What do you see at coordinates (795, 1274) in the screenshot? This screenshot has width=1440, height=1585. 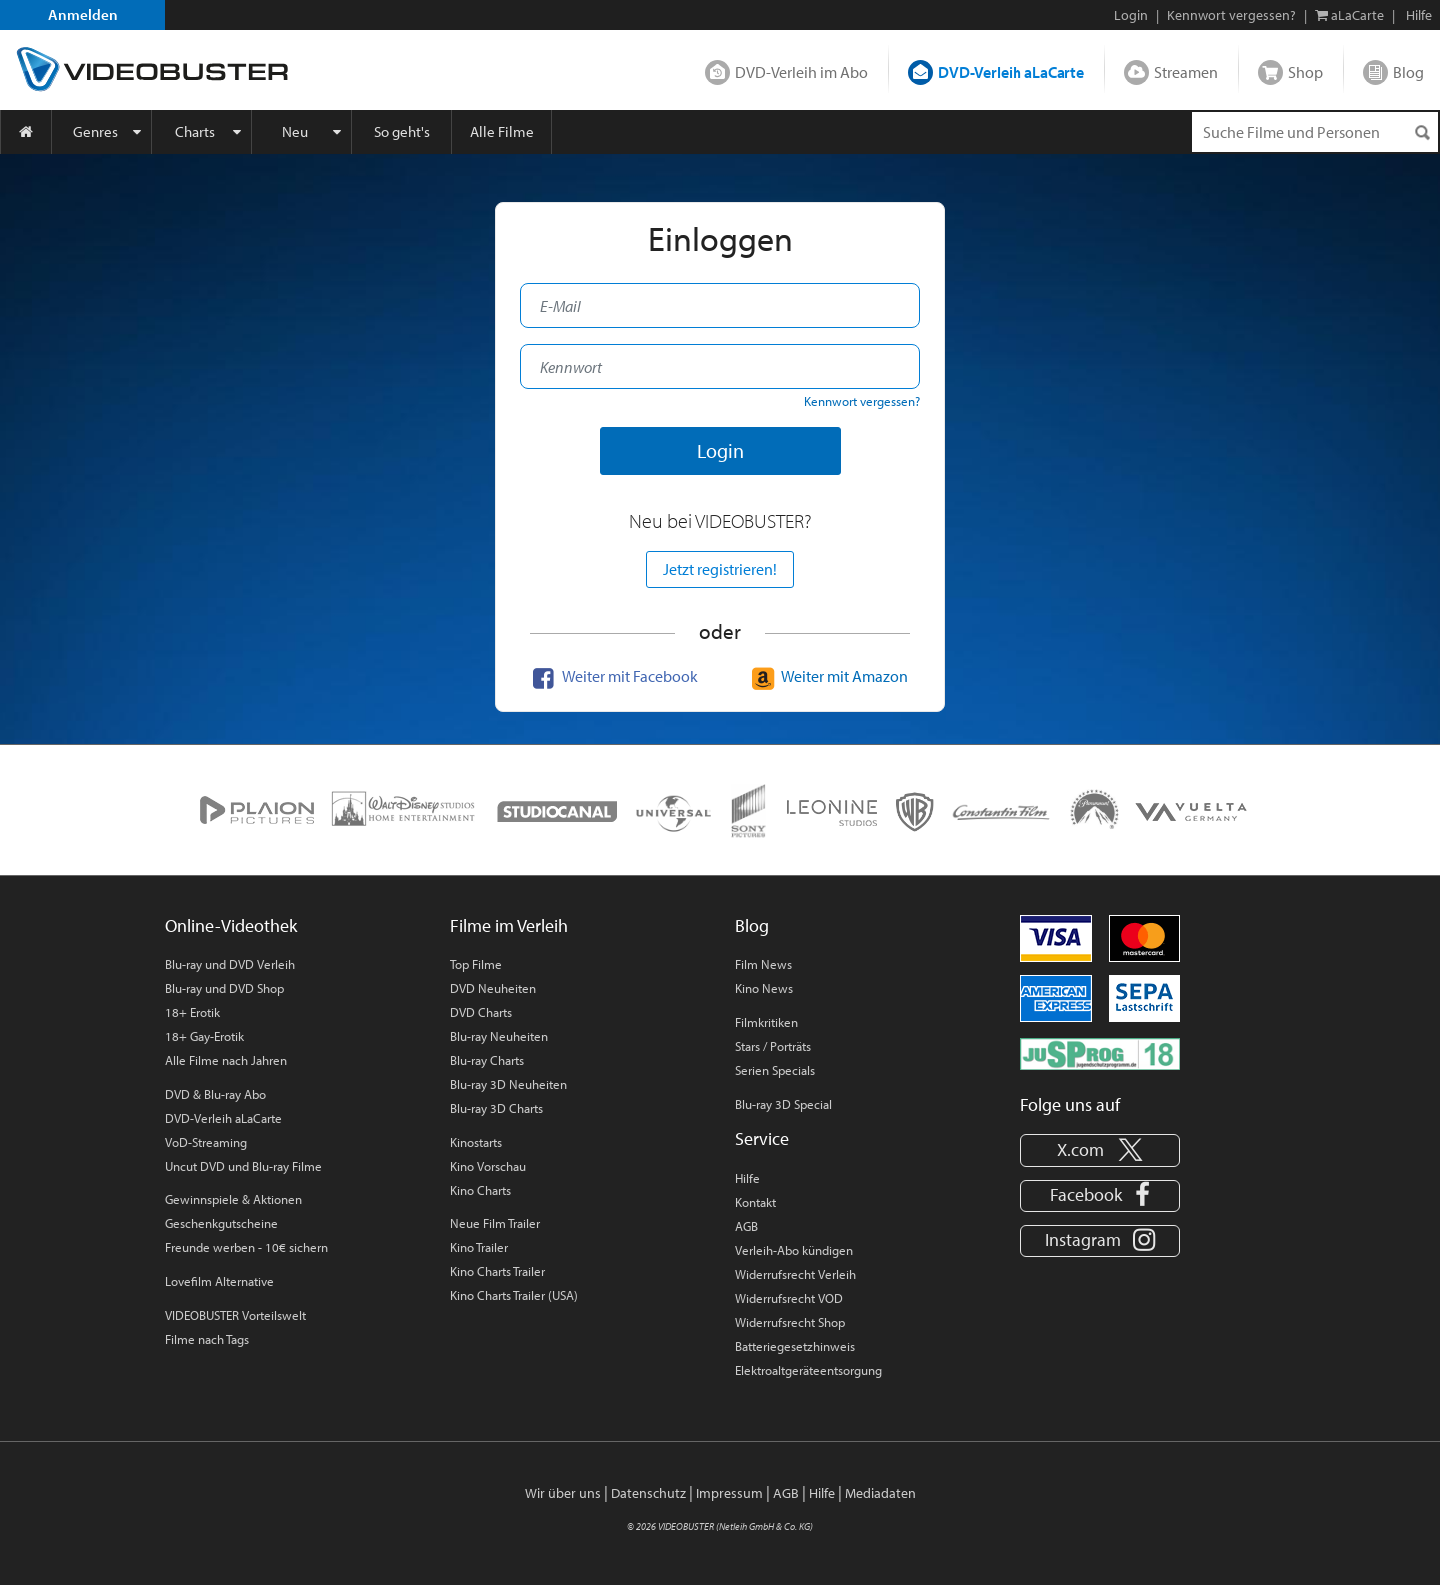 I see `Widerrufsrecht Verleih` at bounding box center [795, 1274].